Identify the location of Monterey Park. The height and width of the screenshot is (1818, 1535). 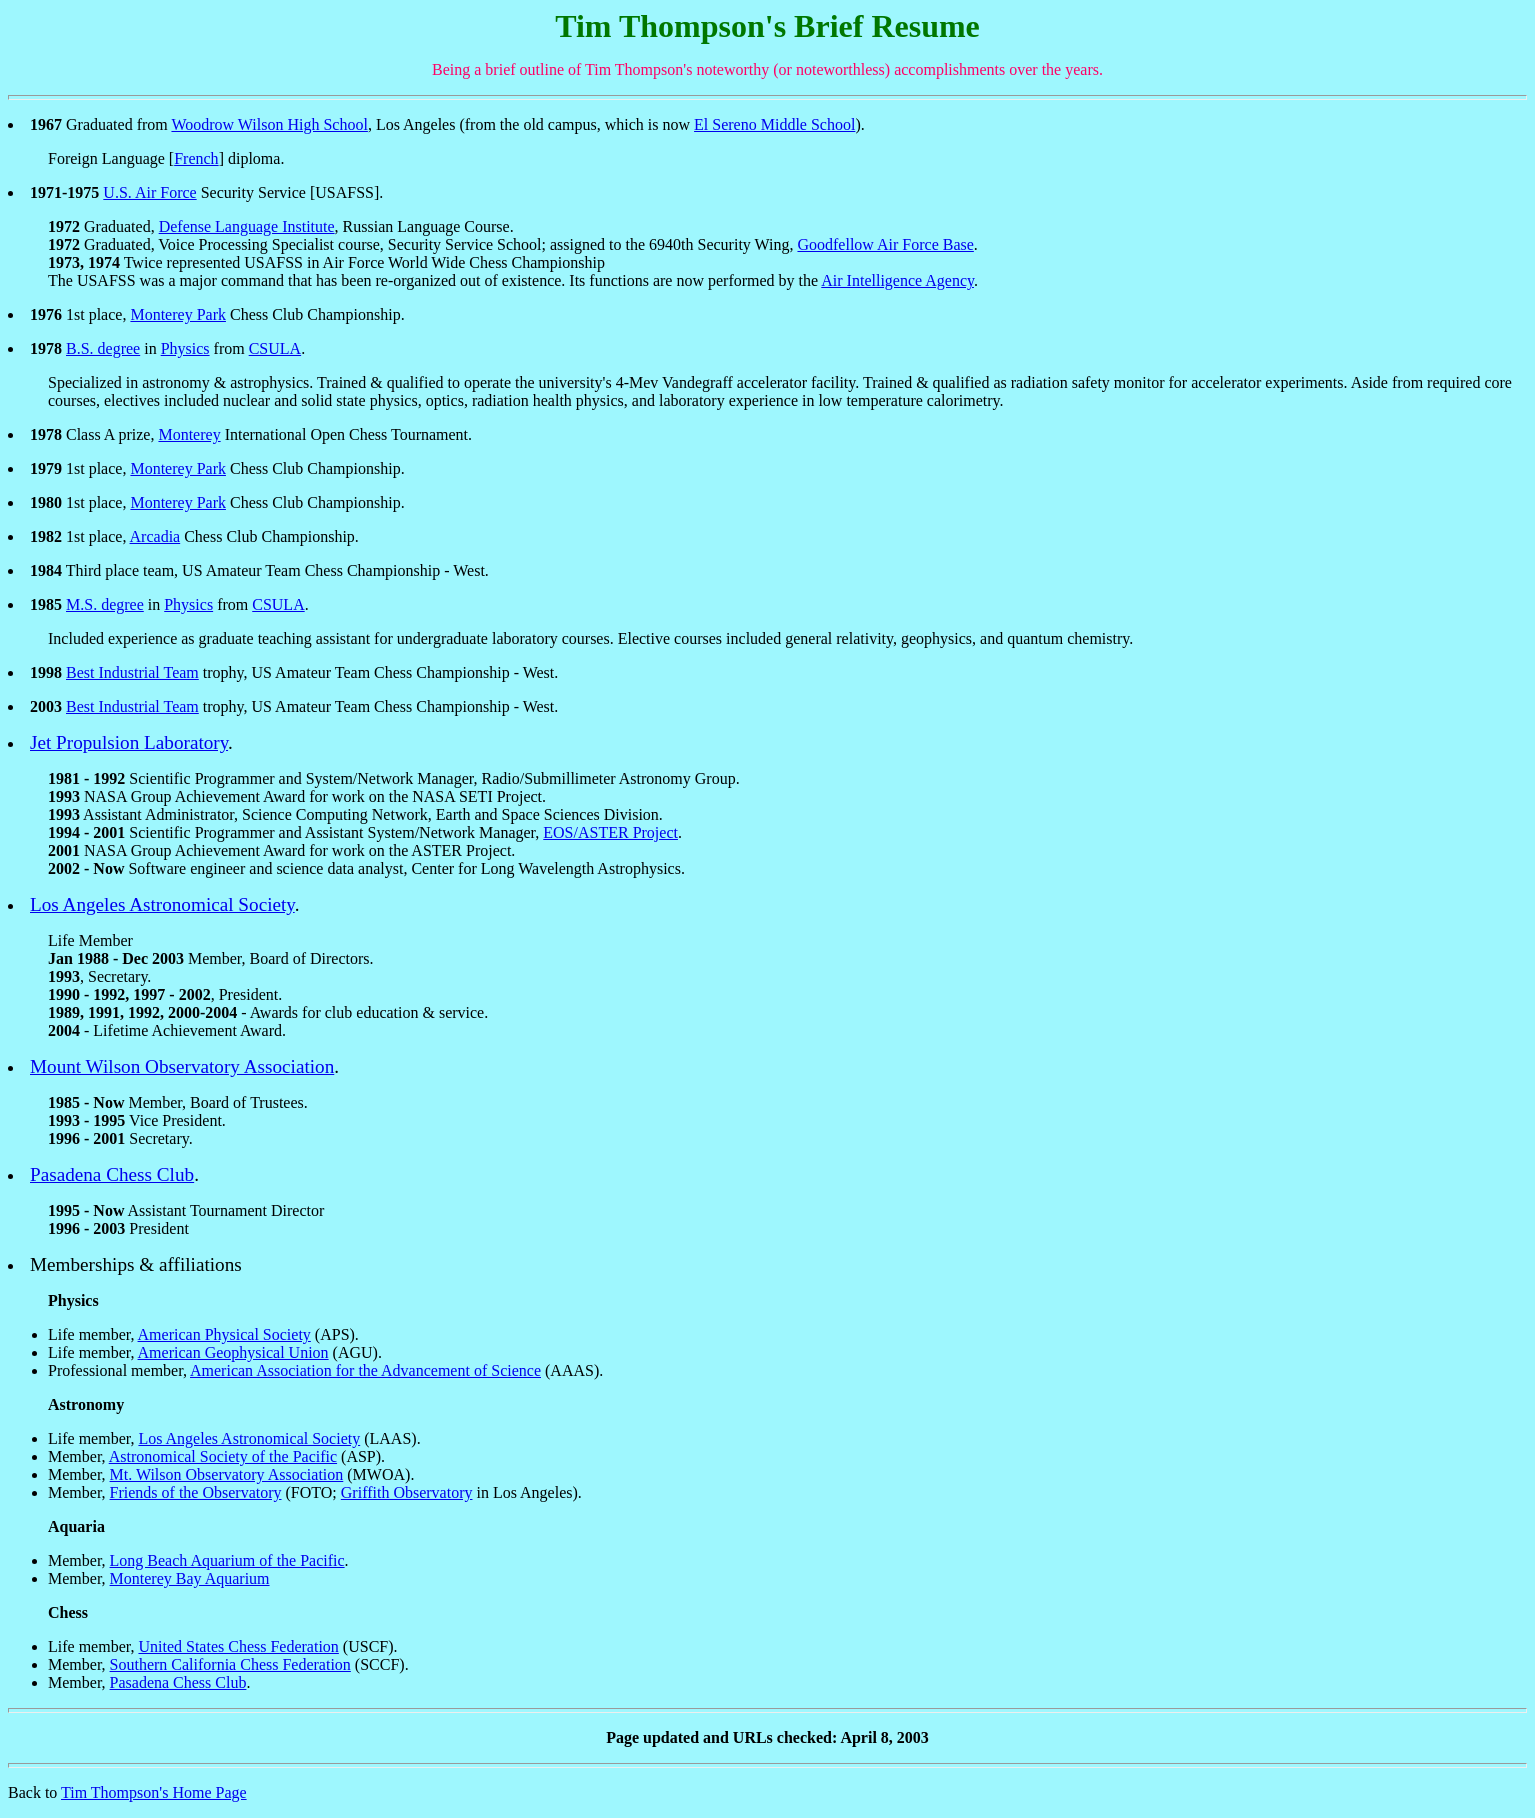
(178, 314).